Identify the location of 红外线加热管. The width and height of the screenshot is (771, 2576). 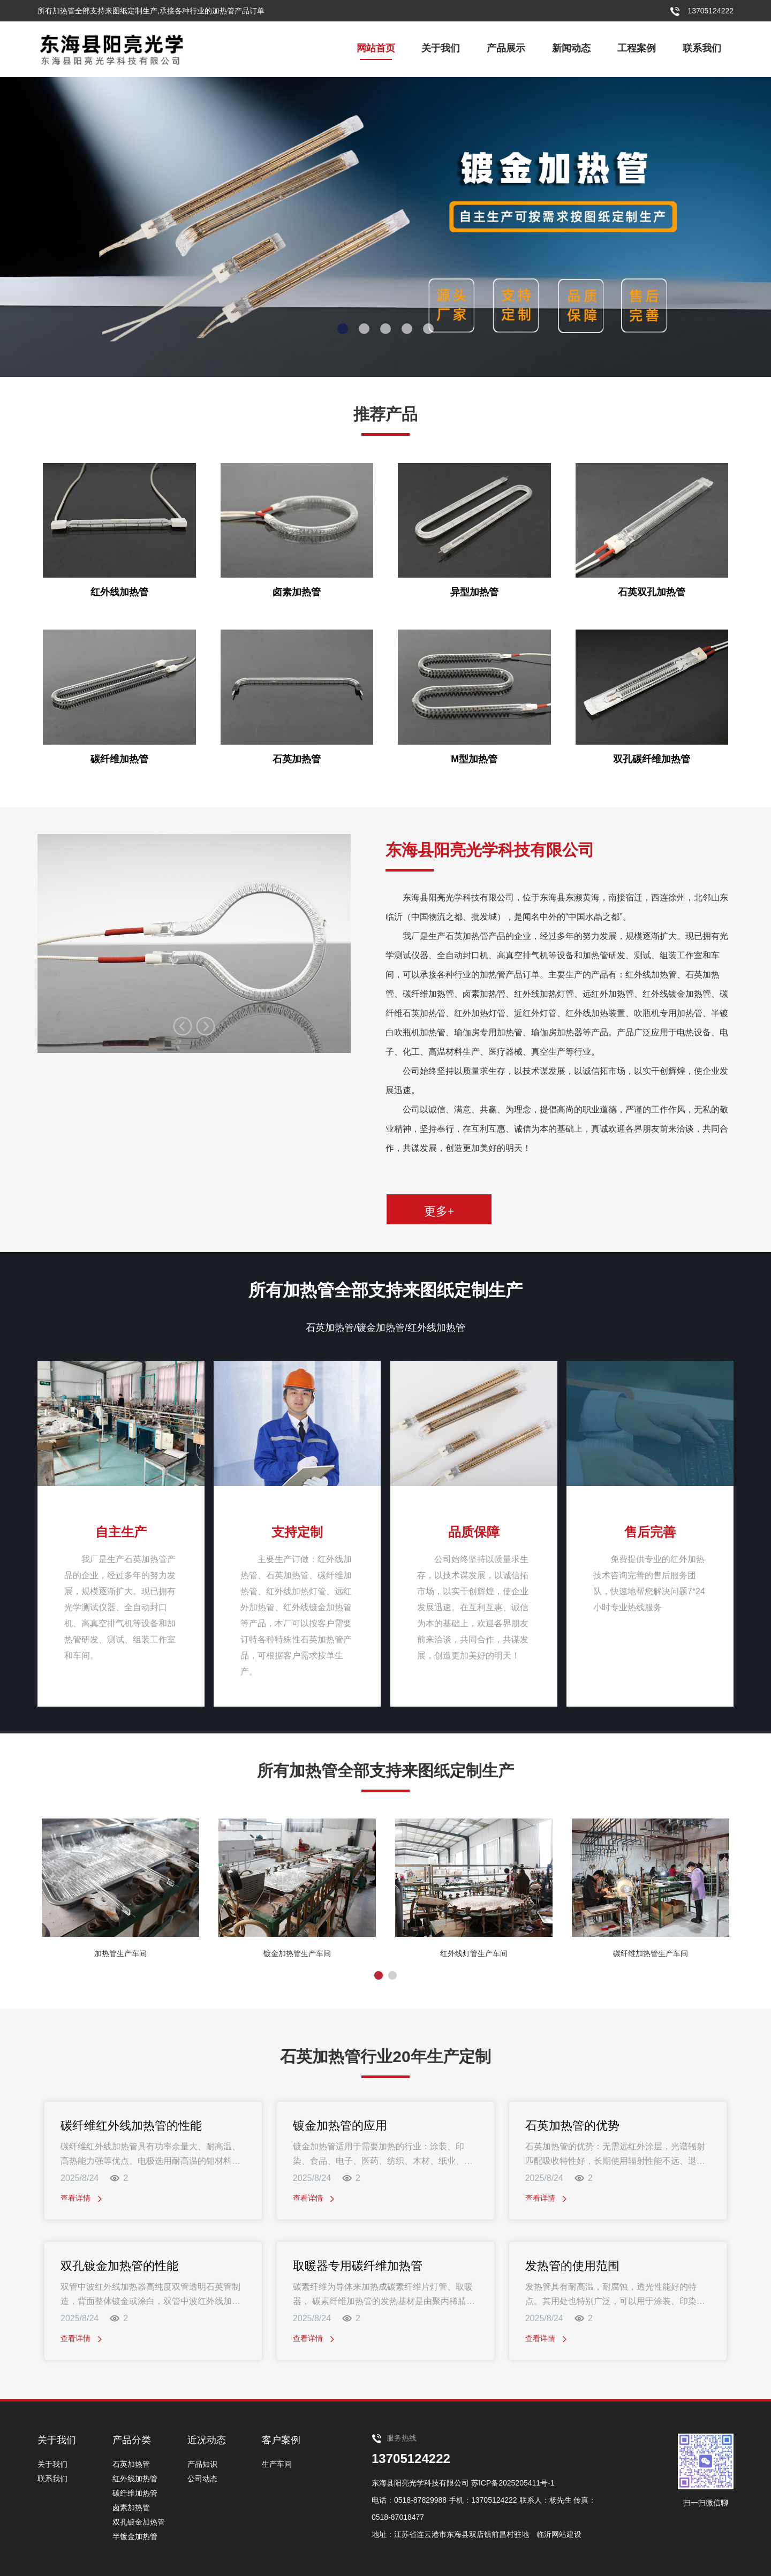
(134, 2478).